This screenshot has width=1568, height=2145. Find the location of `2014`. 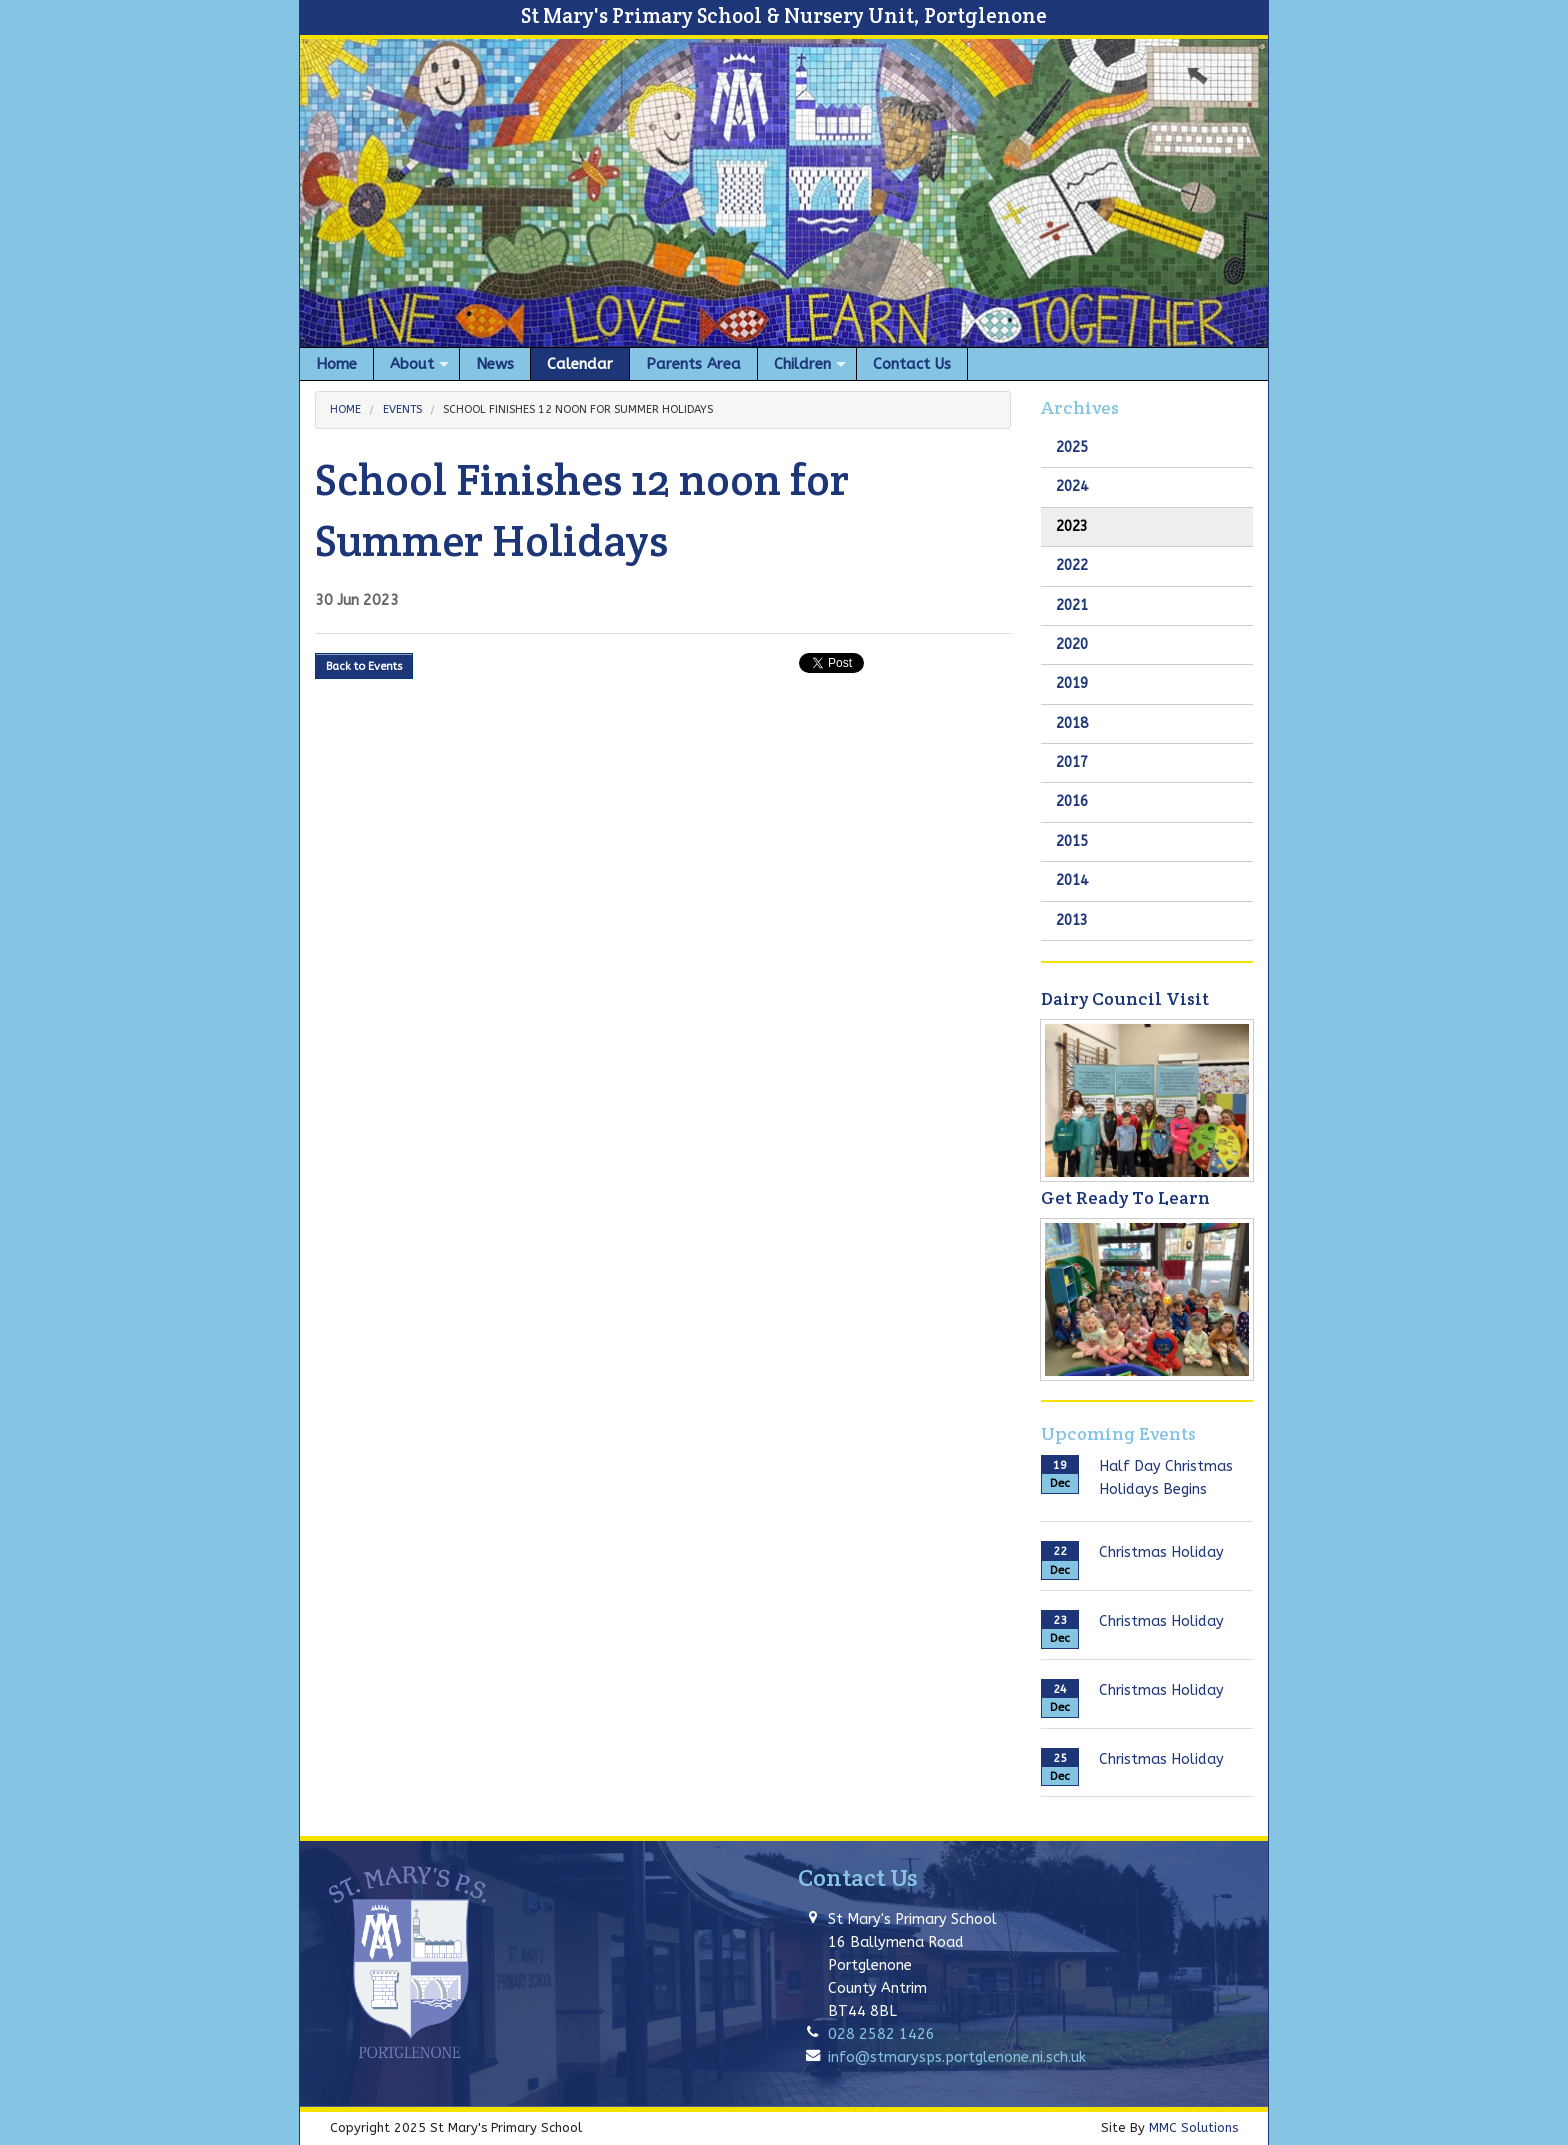

2014 is located at coordinates (1072, 880).